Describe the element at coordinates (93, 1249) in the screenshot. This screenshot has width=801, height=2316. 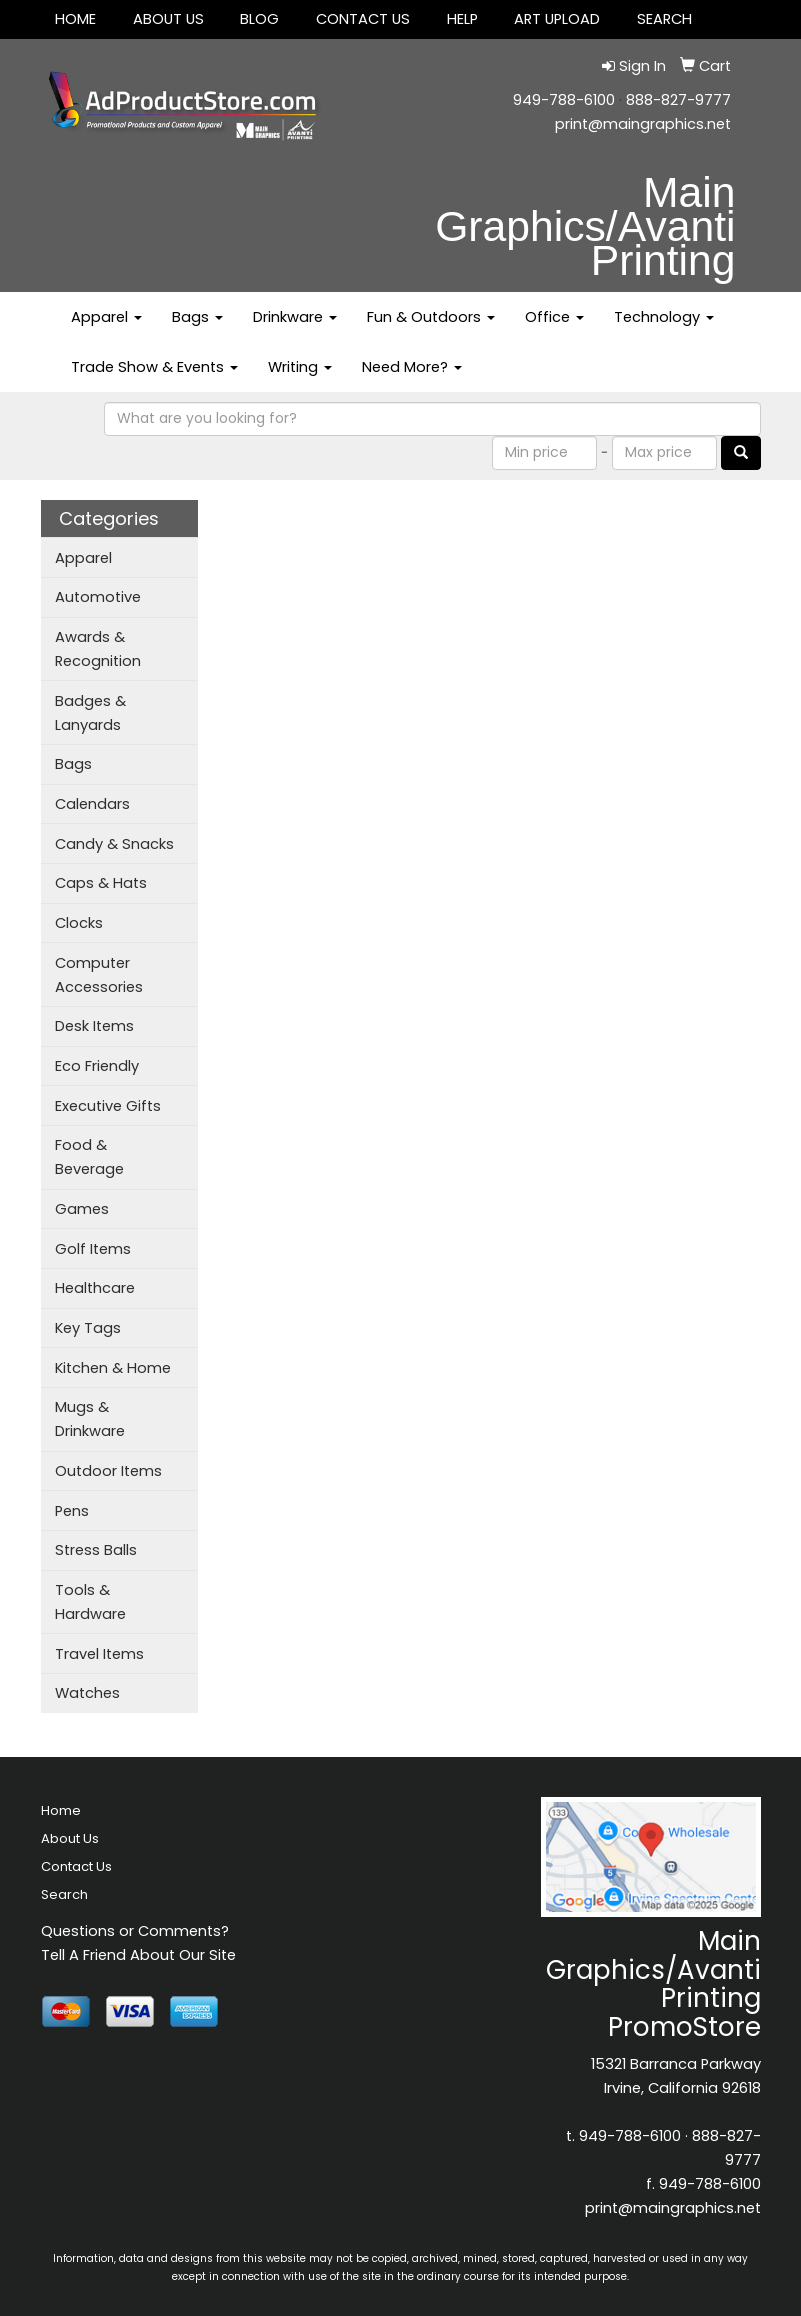
I see `Golf Items` at that location.